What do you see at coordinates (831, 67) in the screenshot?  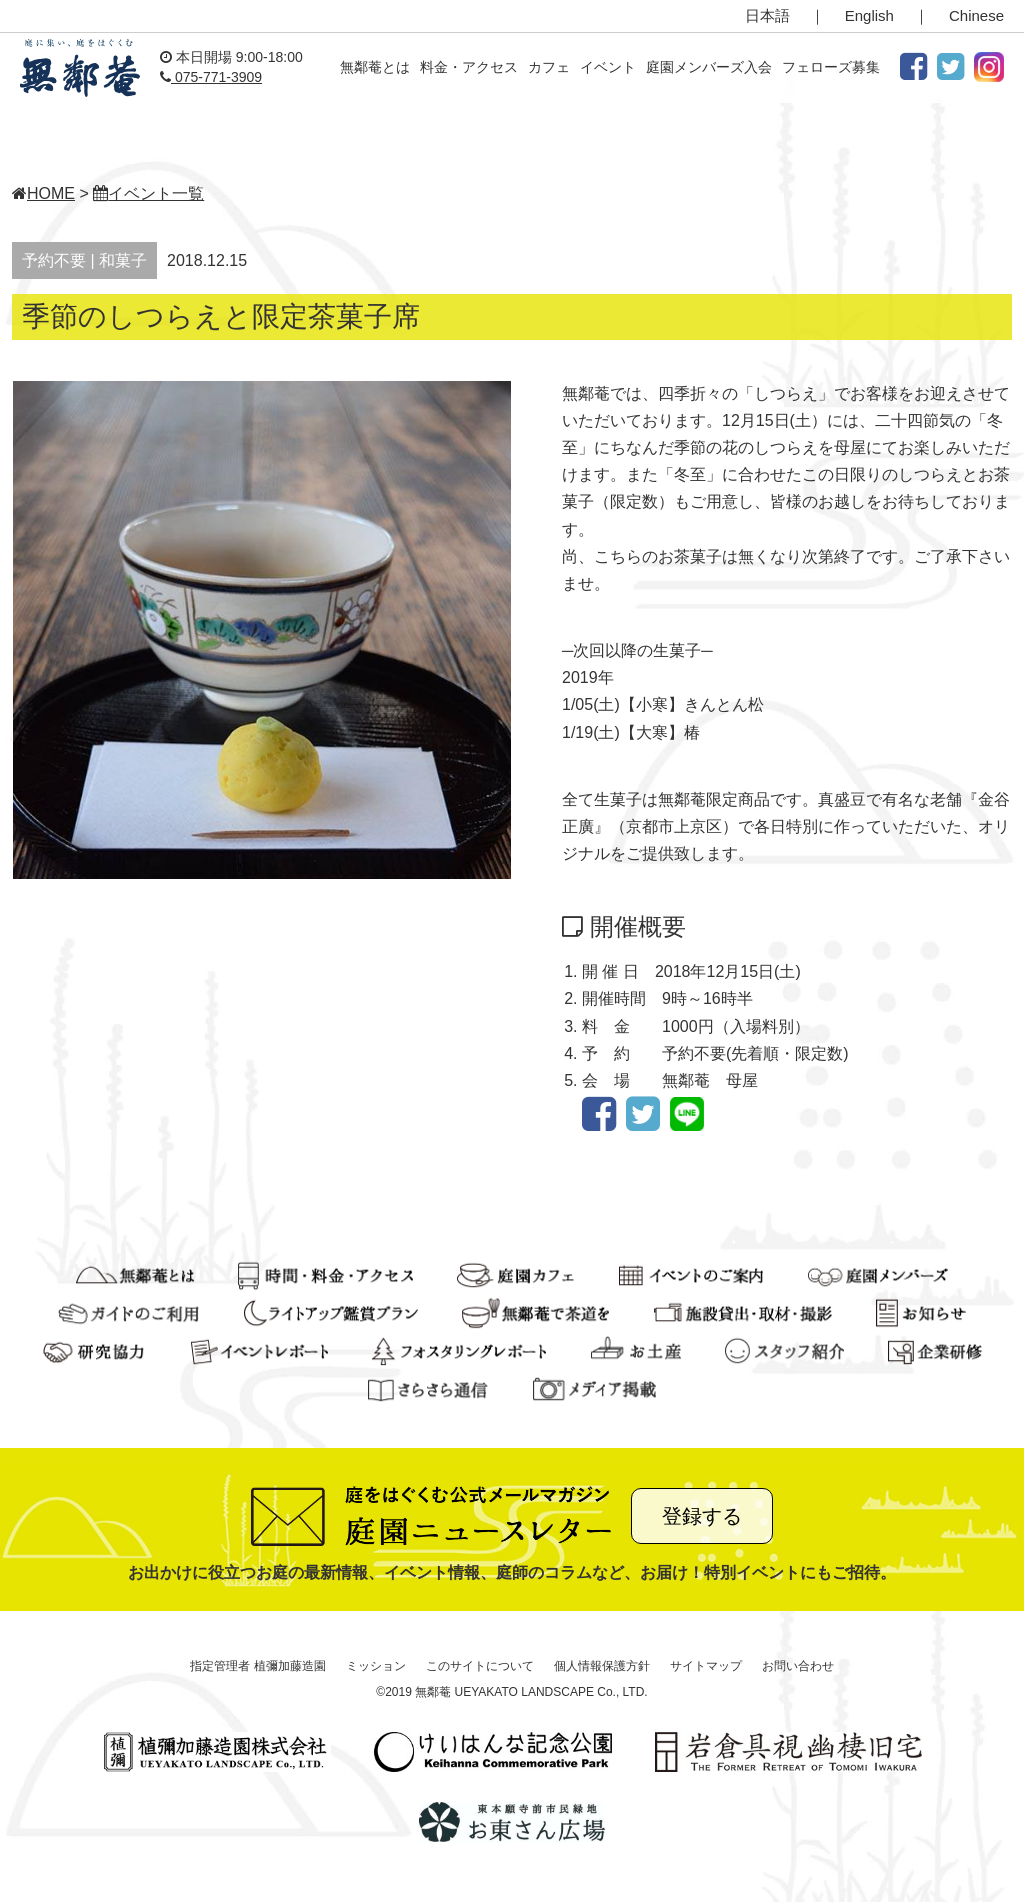 I see `フェローズ募集` at bounding box center [831, 67].